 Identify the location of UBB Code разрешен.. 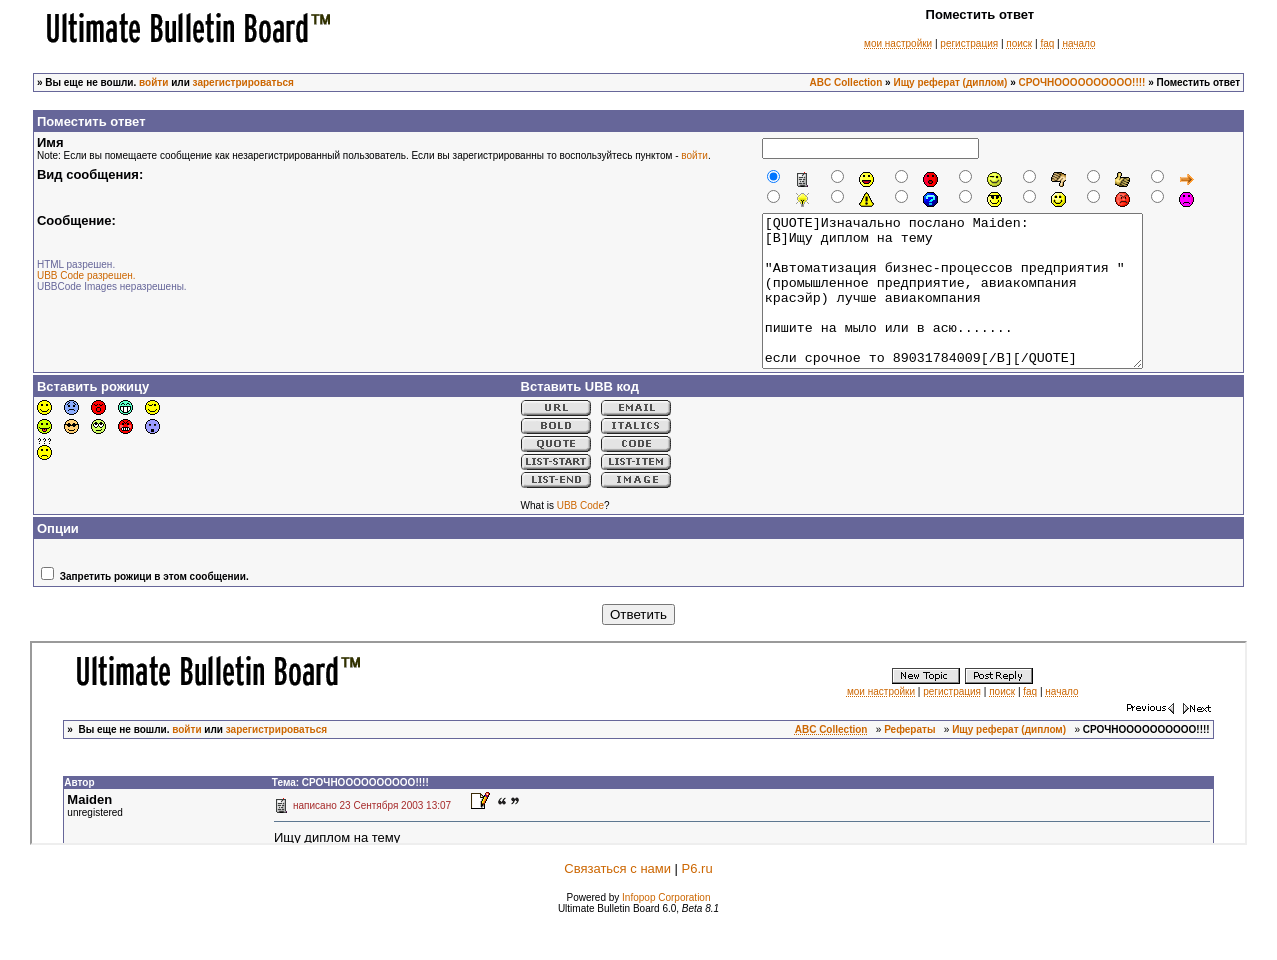
(86, 275).